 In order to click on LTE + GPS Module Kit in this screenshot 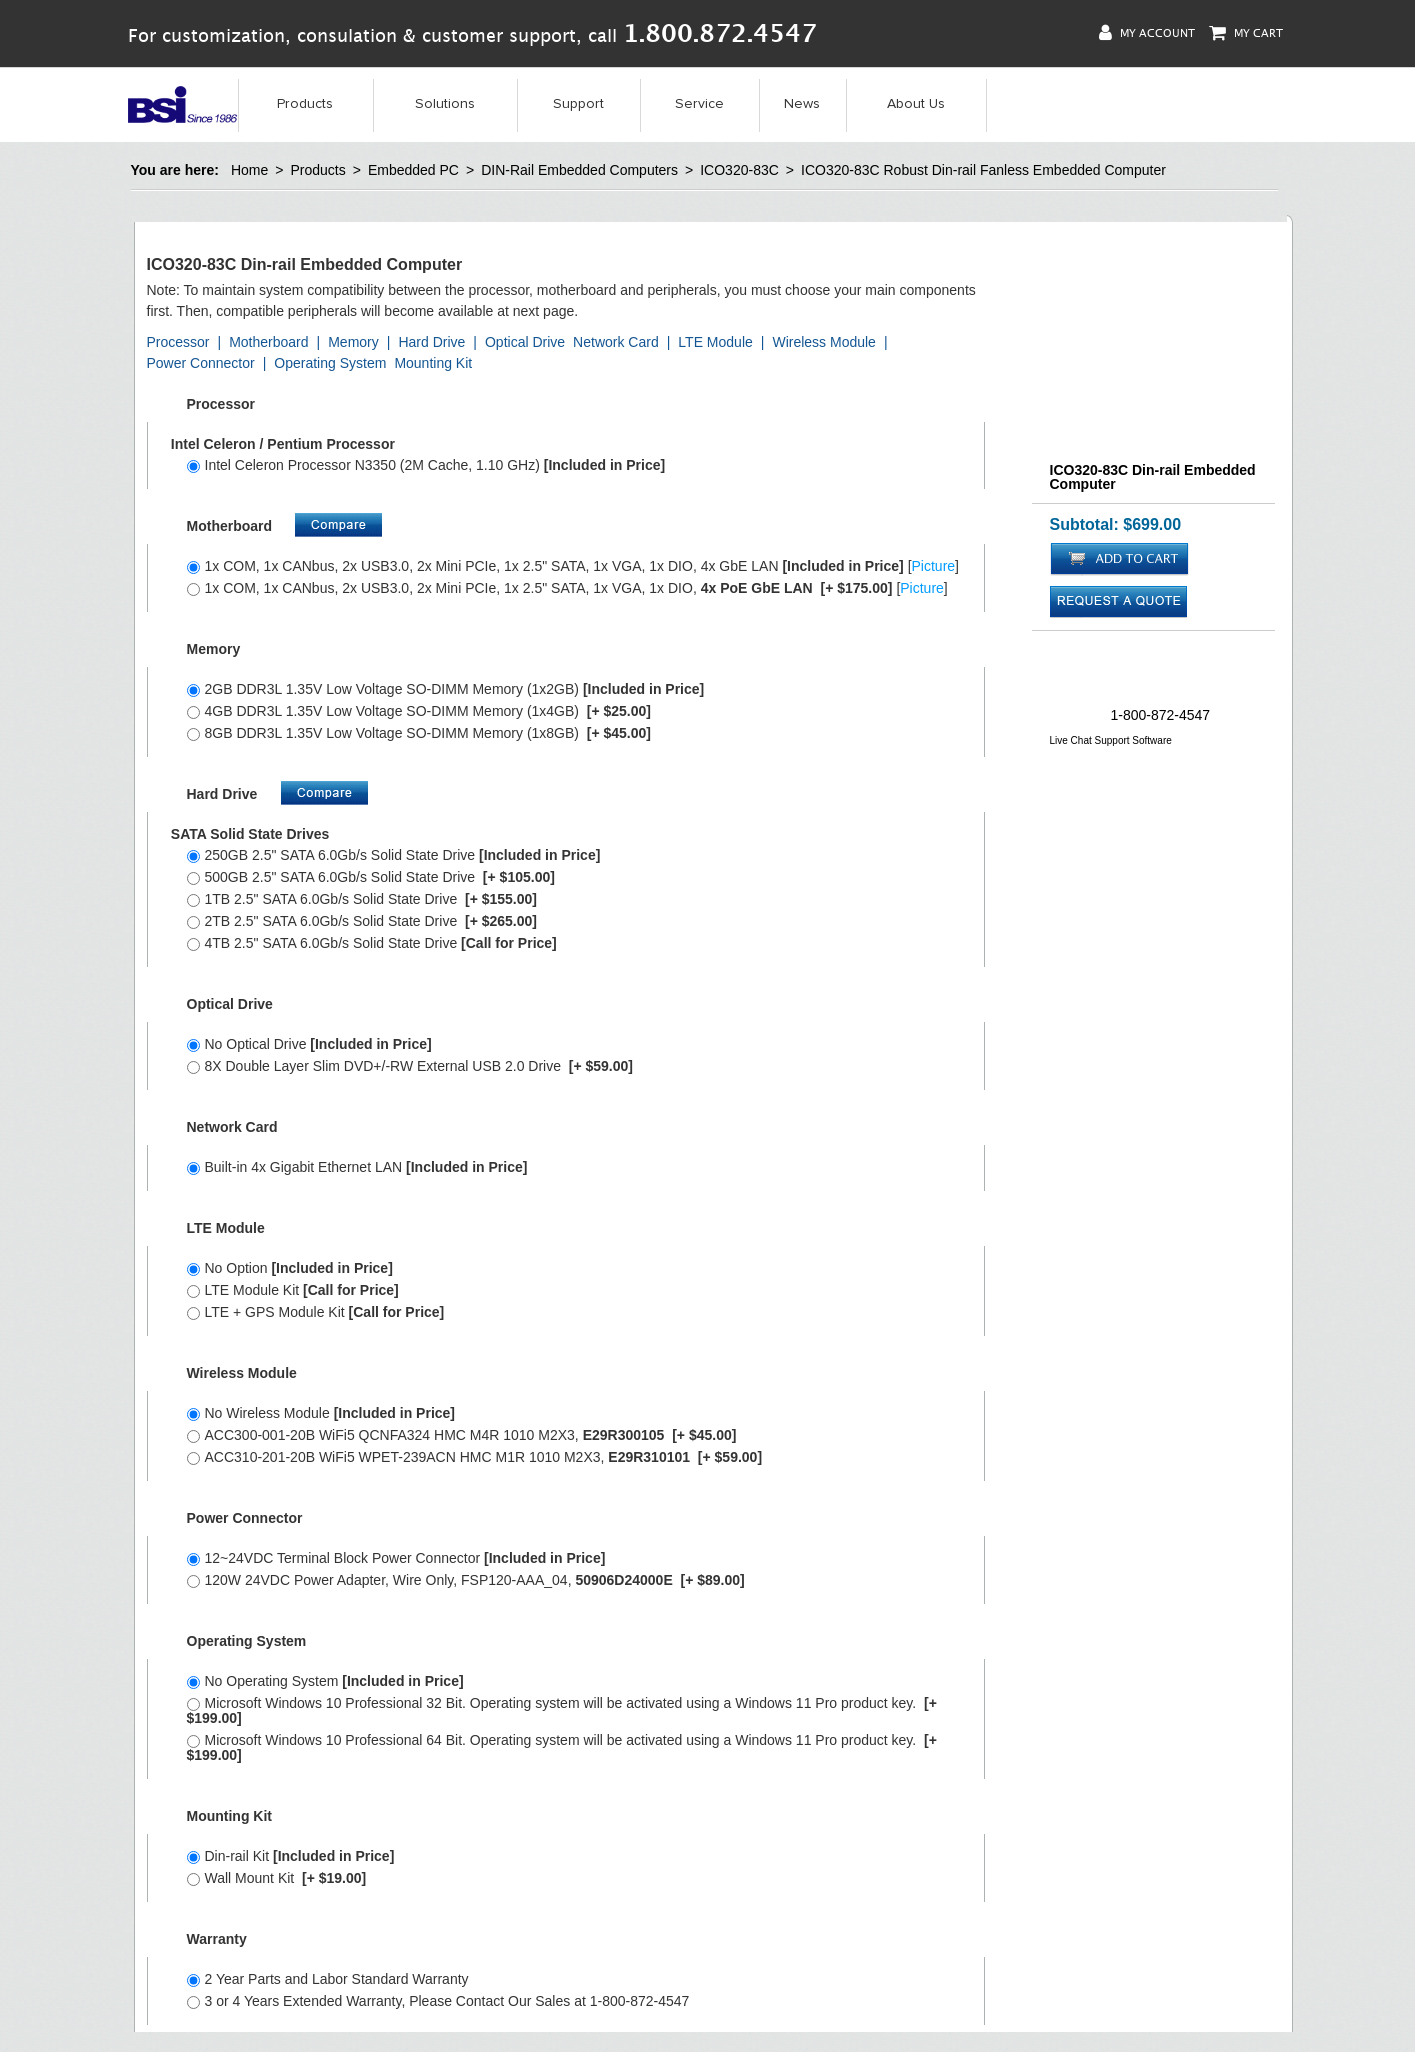, I will do `click(316, 1312)`.